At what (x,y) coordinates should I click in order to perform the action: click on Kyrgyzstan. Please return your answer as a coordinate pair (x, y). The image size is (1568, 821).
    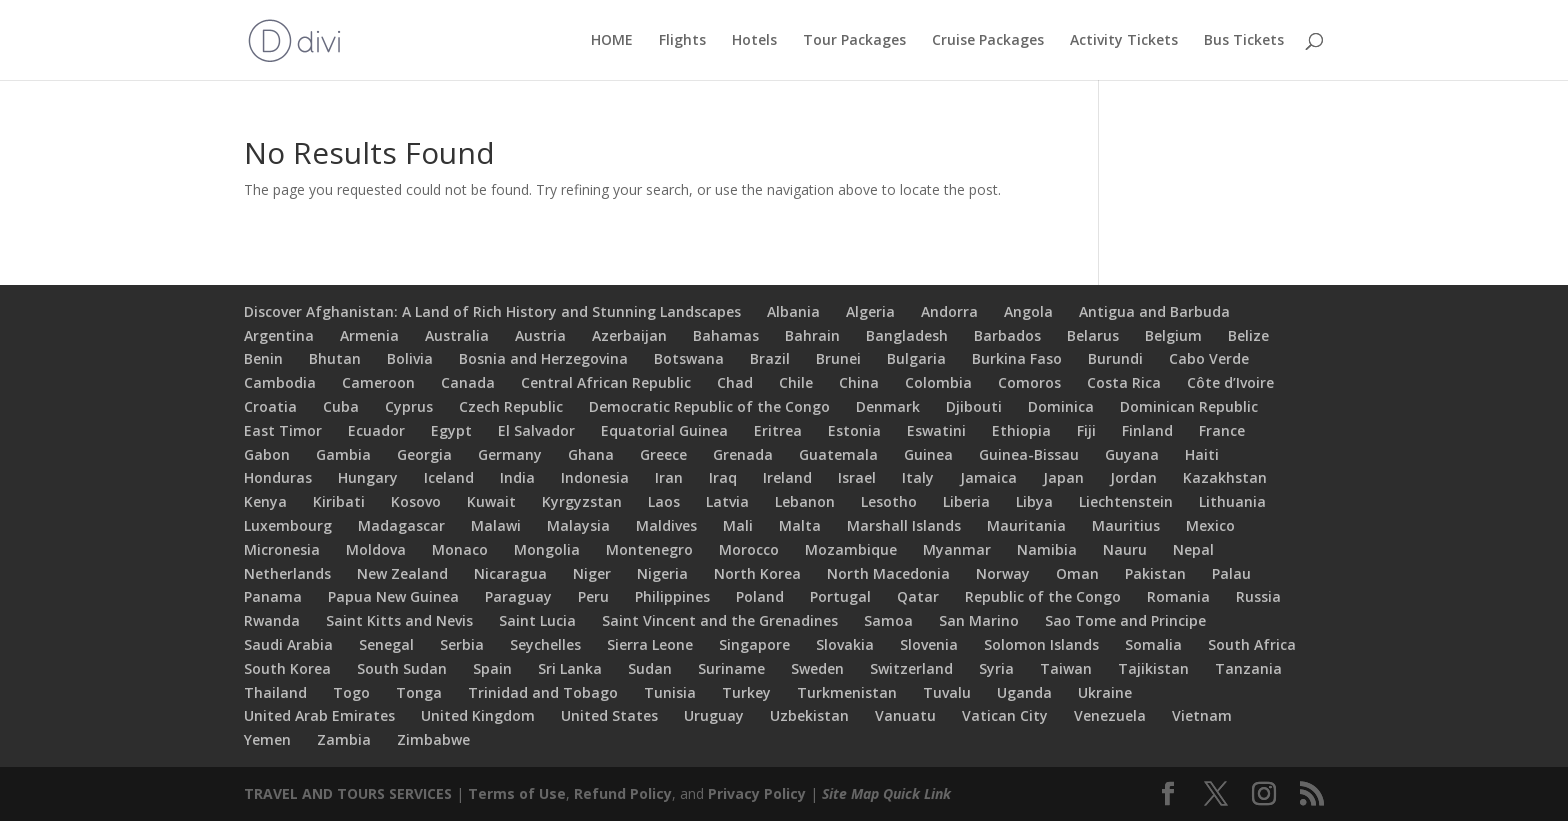
    Looking at the image, I should click on (582, 501).